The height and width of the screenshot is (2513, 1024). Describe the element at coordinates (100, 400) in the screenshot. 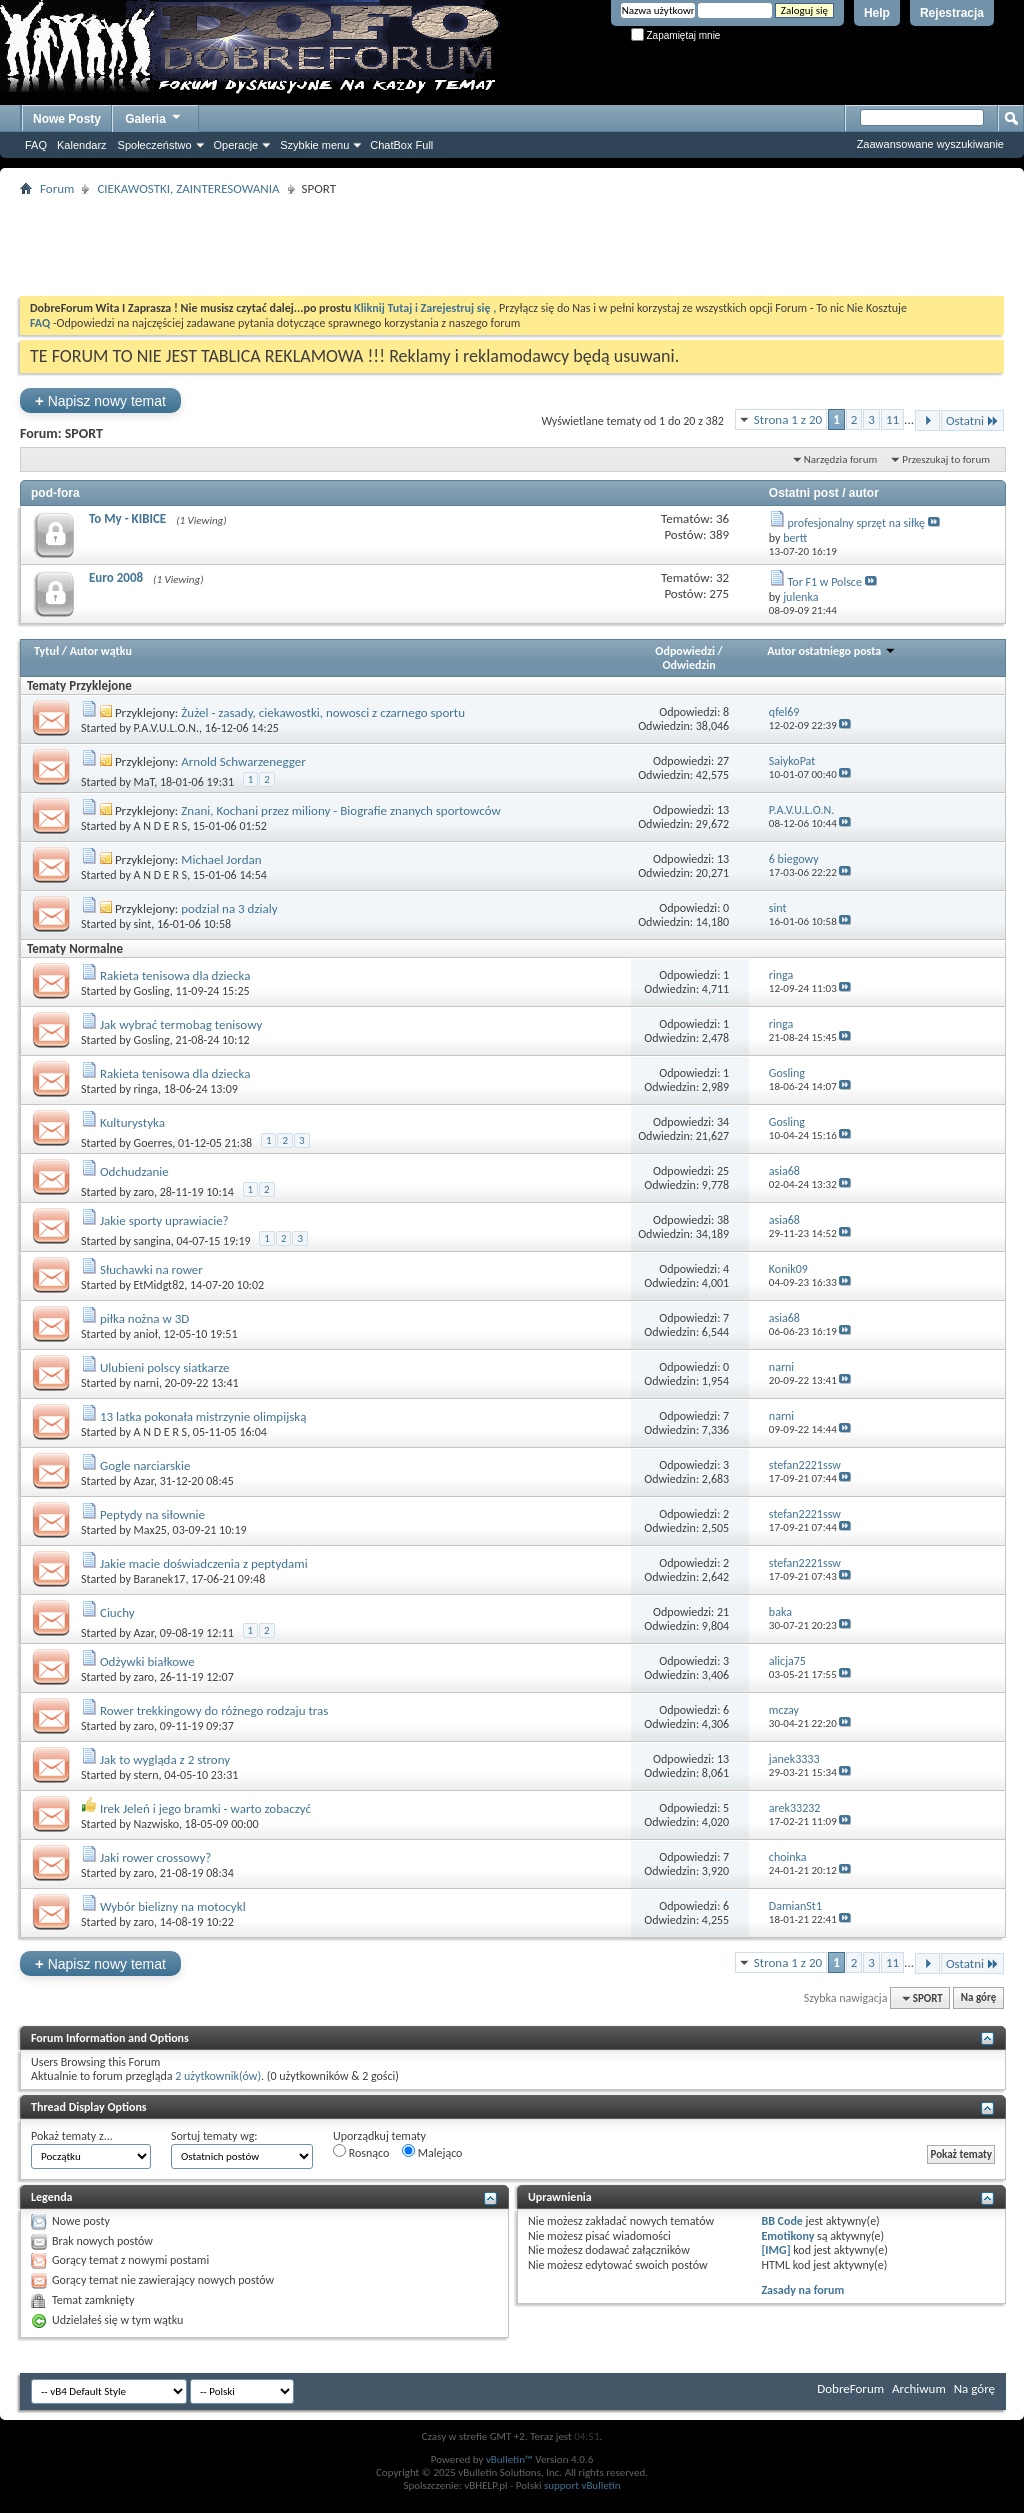

I see `Napisz nowy temat` at that location.